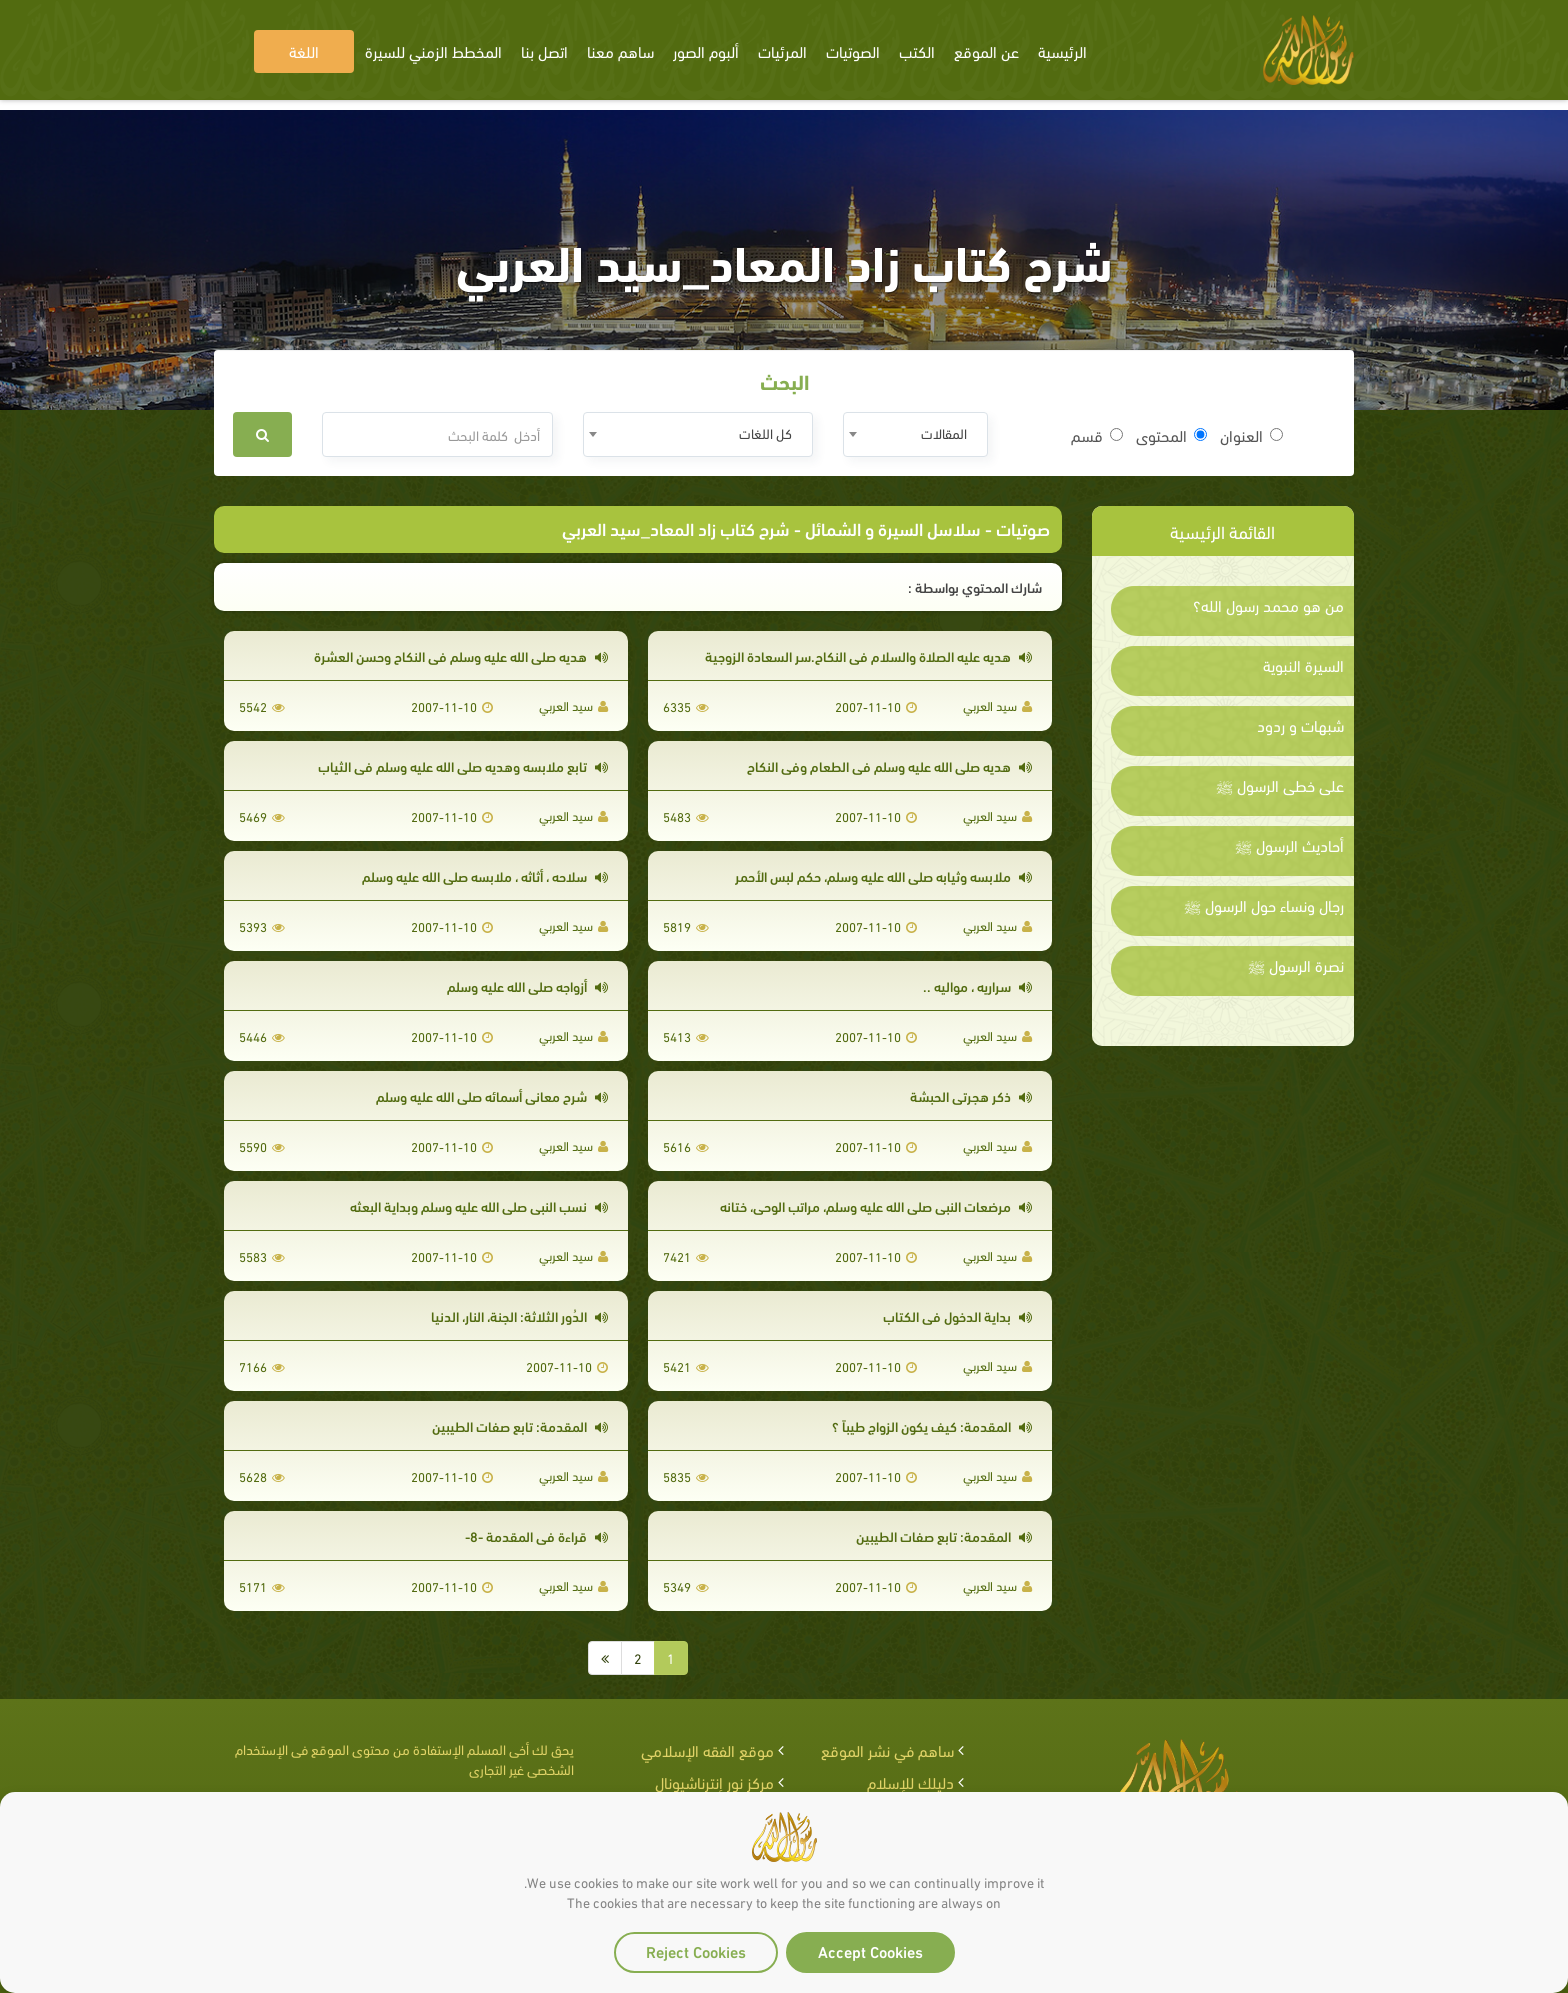  What do you see at coordinates (977, 985) in the screenshot?
I see `سراريه ، مواليه ..` at bounding box center [977, 985].